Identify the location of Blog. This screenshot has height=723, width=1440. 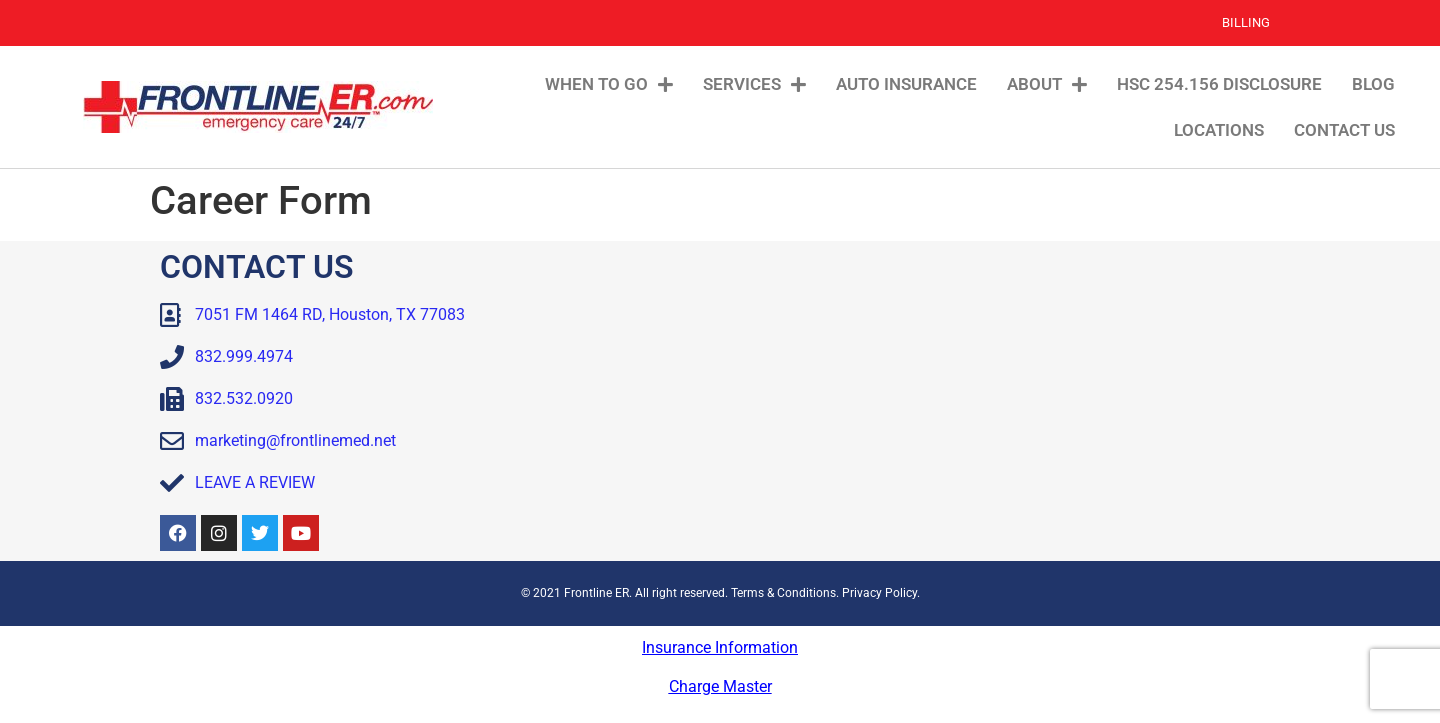
(1373, 84).